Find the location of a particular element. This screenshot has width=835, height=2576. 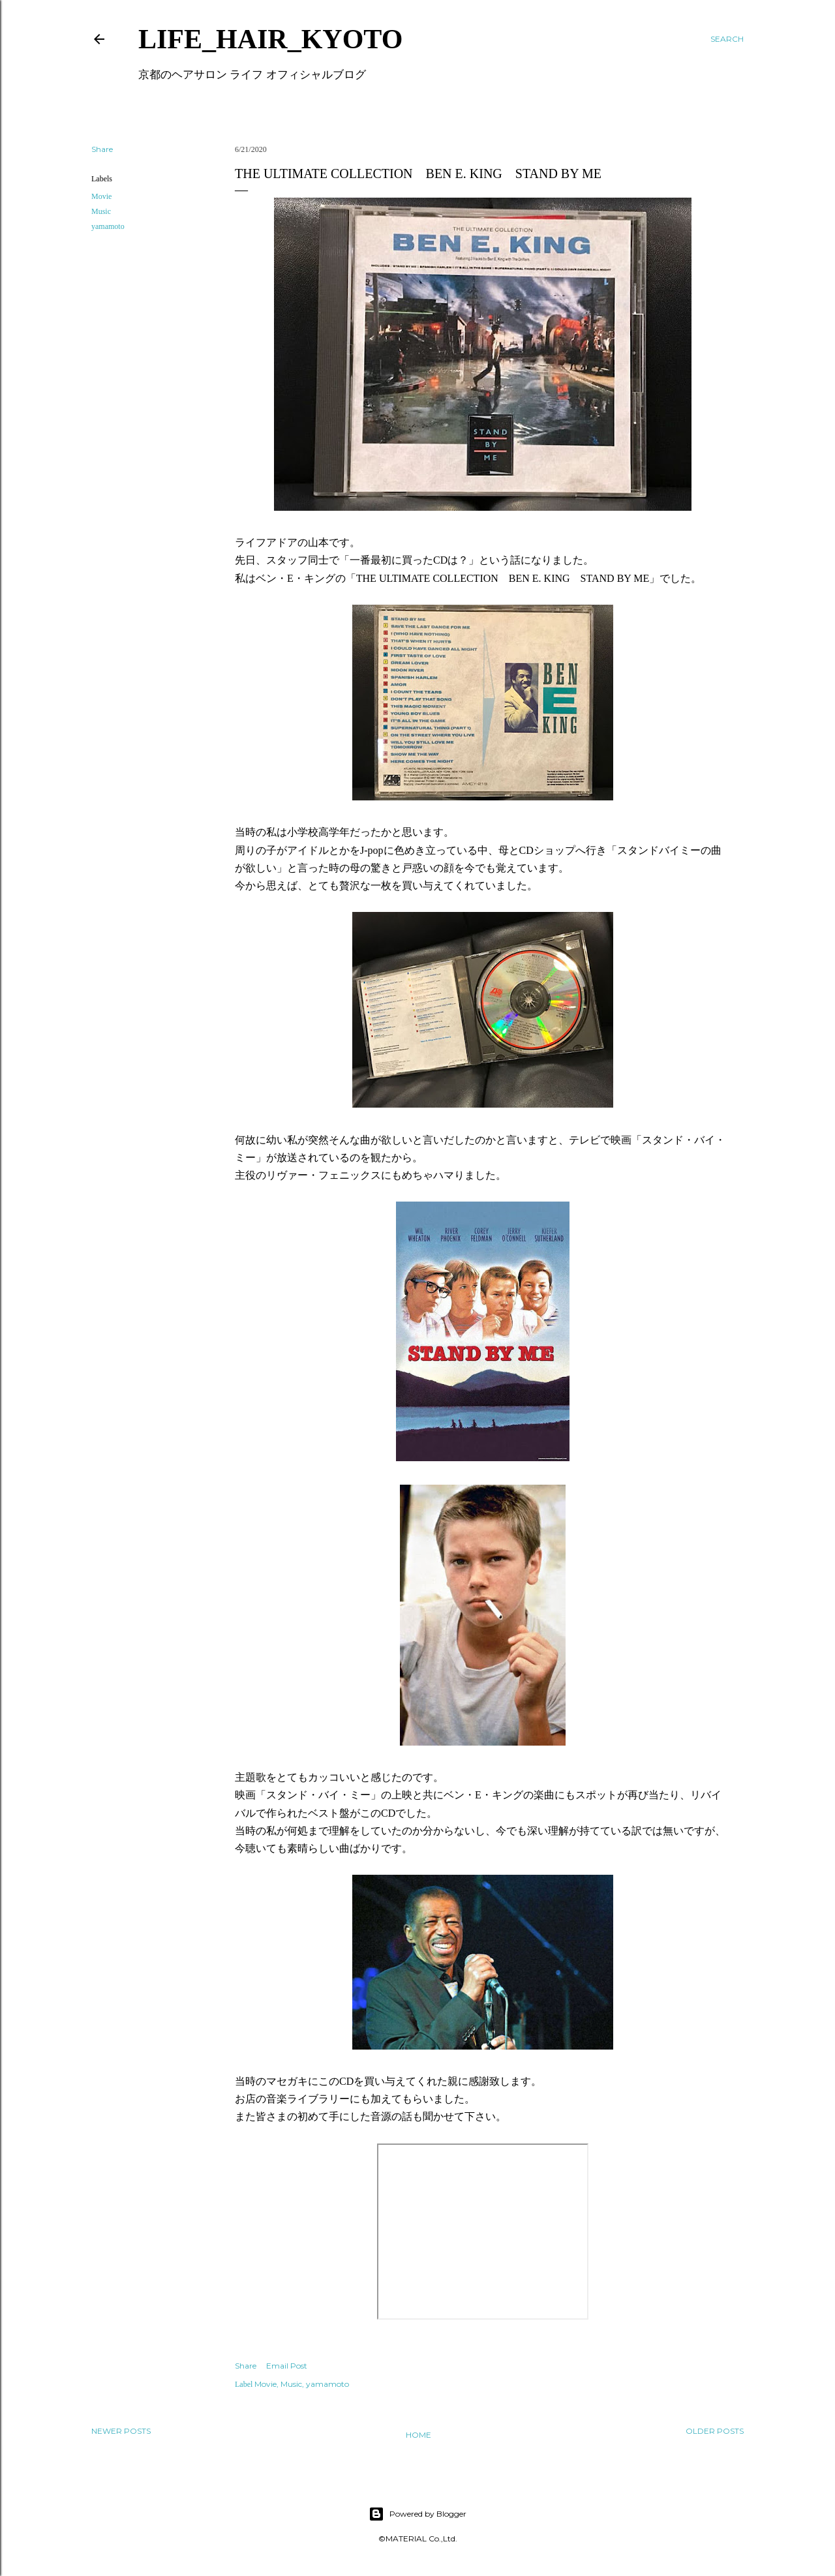

Newer Posts is located at coordinates (121, 2431).